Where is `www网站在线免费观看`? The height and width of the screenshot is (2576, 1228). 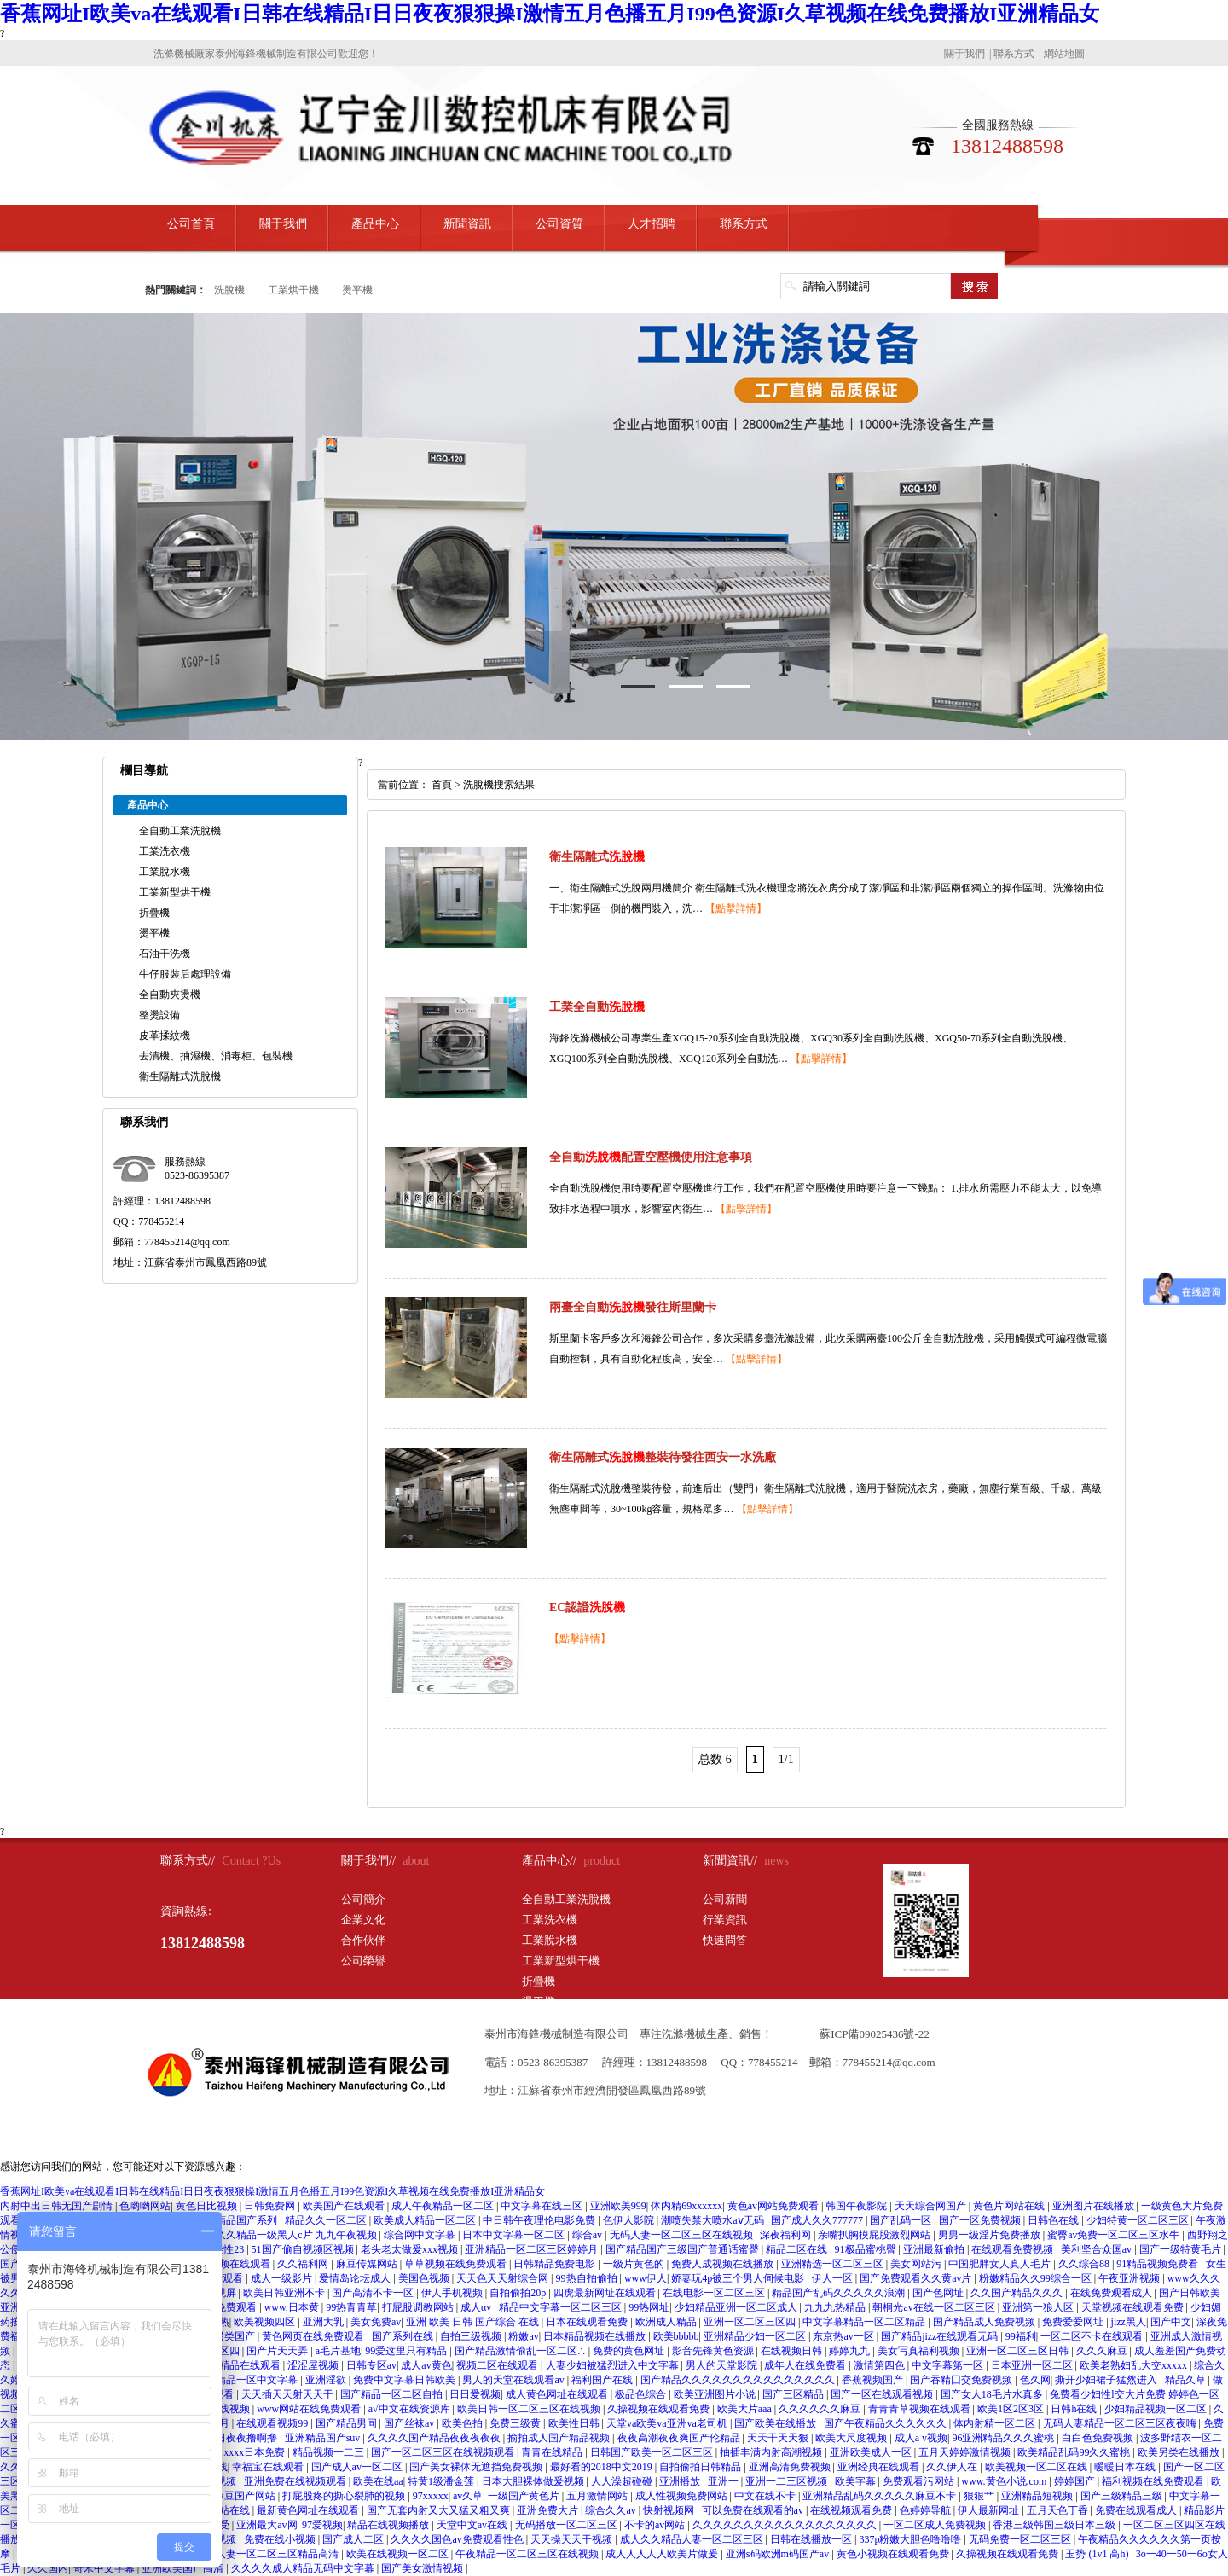
www网站在线免费观看 is located at coordinates (310, 2409).